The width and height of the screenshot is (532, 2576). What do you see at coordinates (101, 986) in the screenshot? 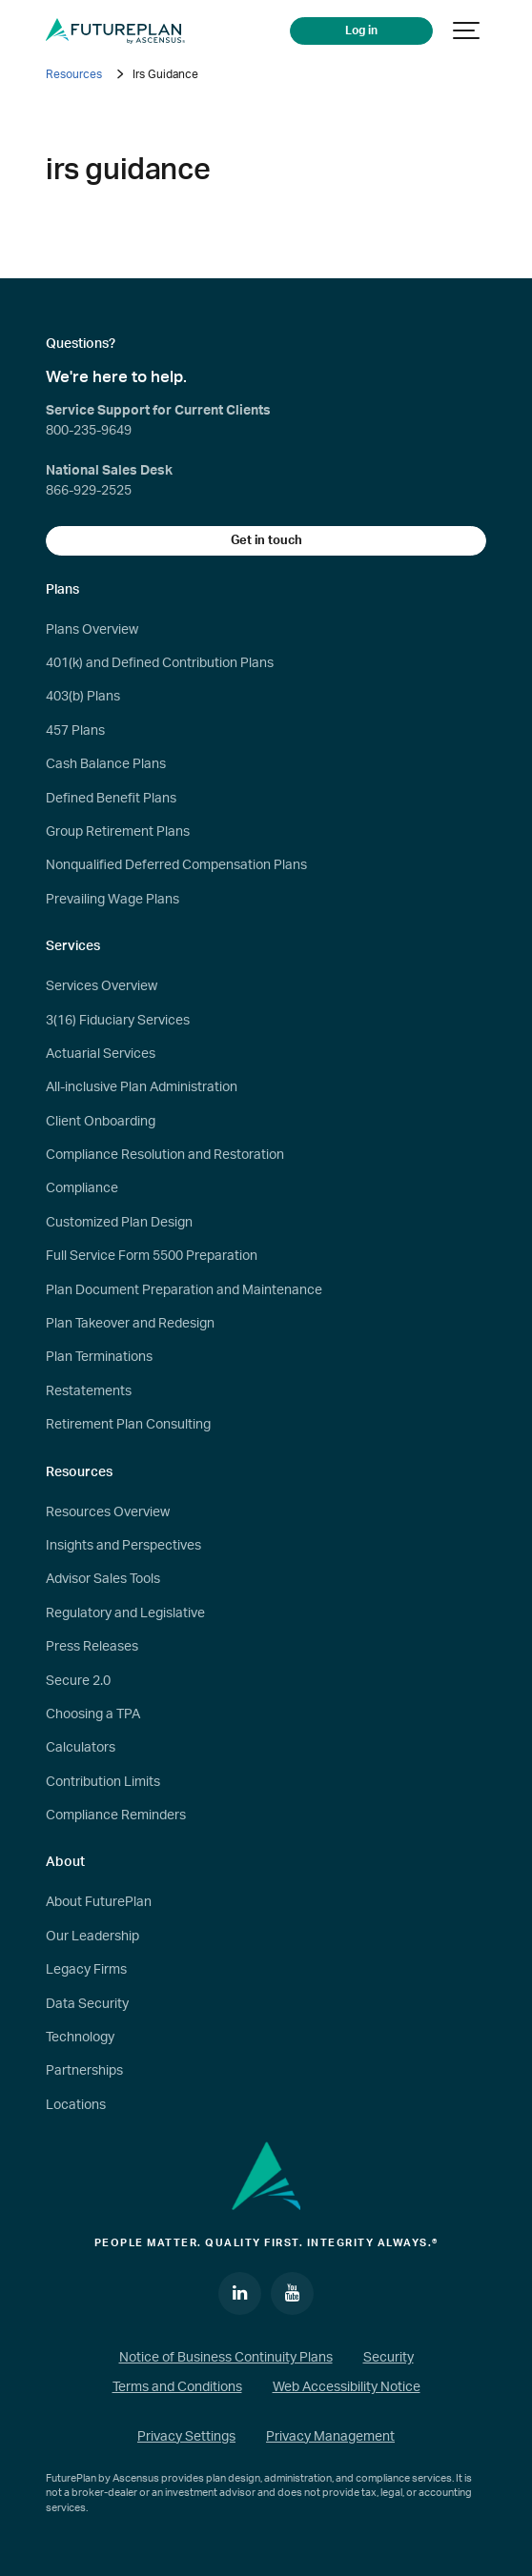
I see `Services Overview` at bounding box center [101, 986].